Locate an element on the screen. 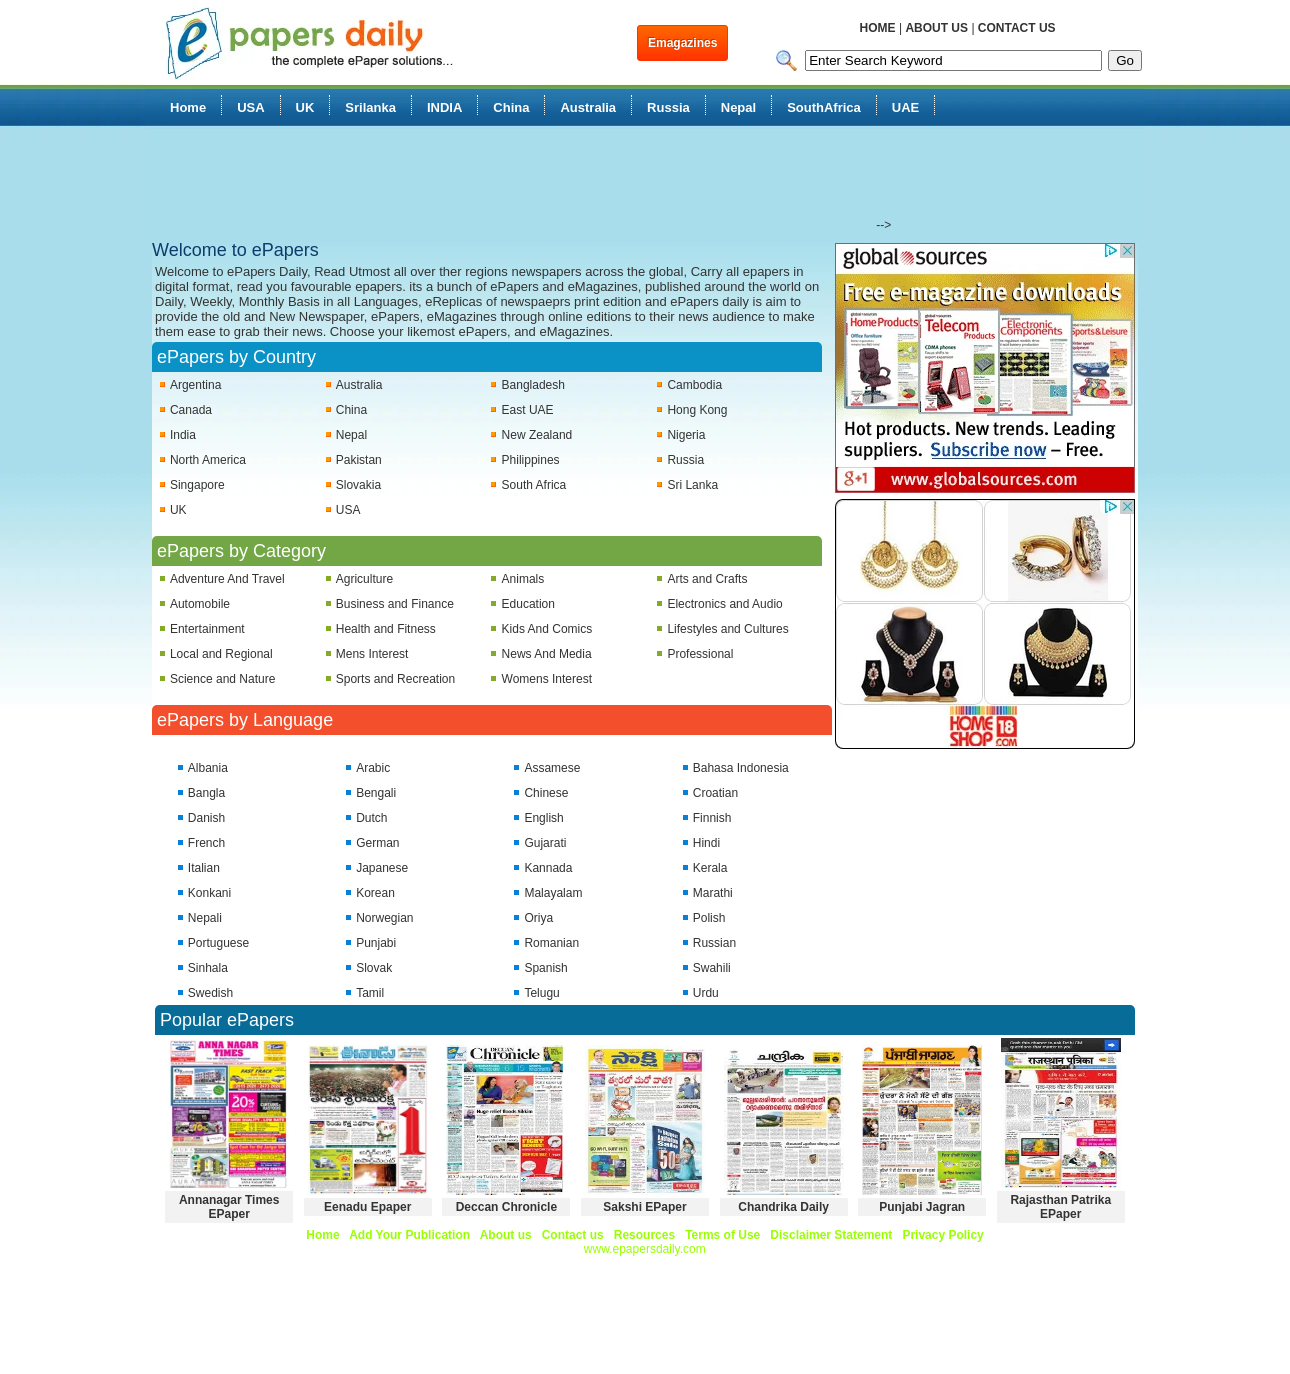  UAE is located at coordinates (905, 107).